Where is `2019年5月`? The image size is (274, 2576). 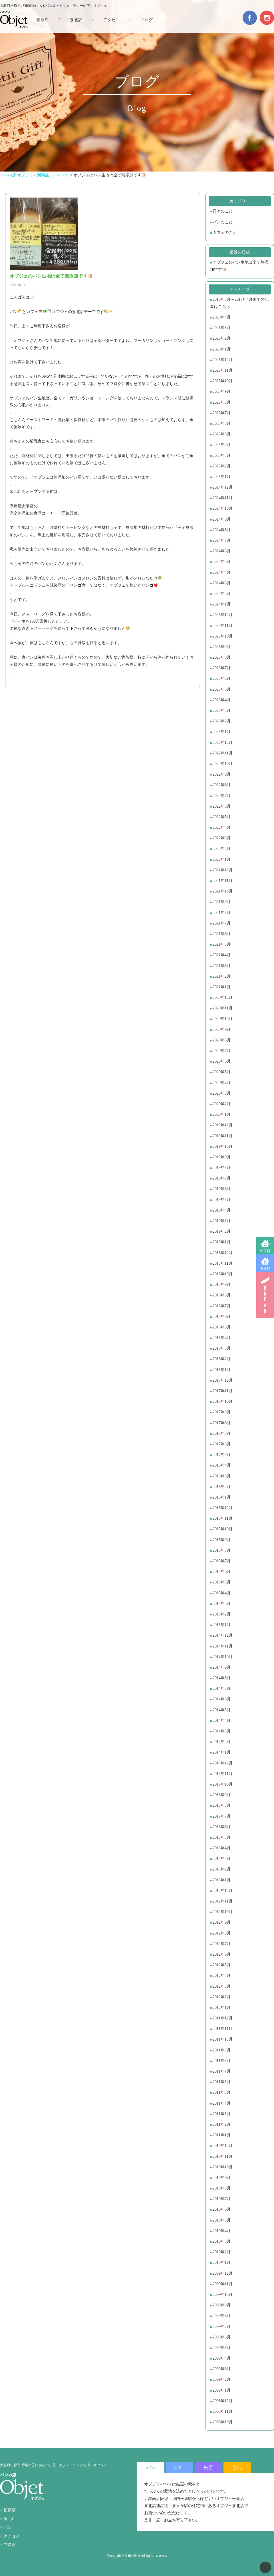
2019年5月 is located at coordinates (222, 1200).